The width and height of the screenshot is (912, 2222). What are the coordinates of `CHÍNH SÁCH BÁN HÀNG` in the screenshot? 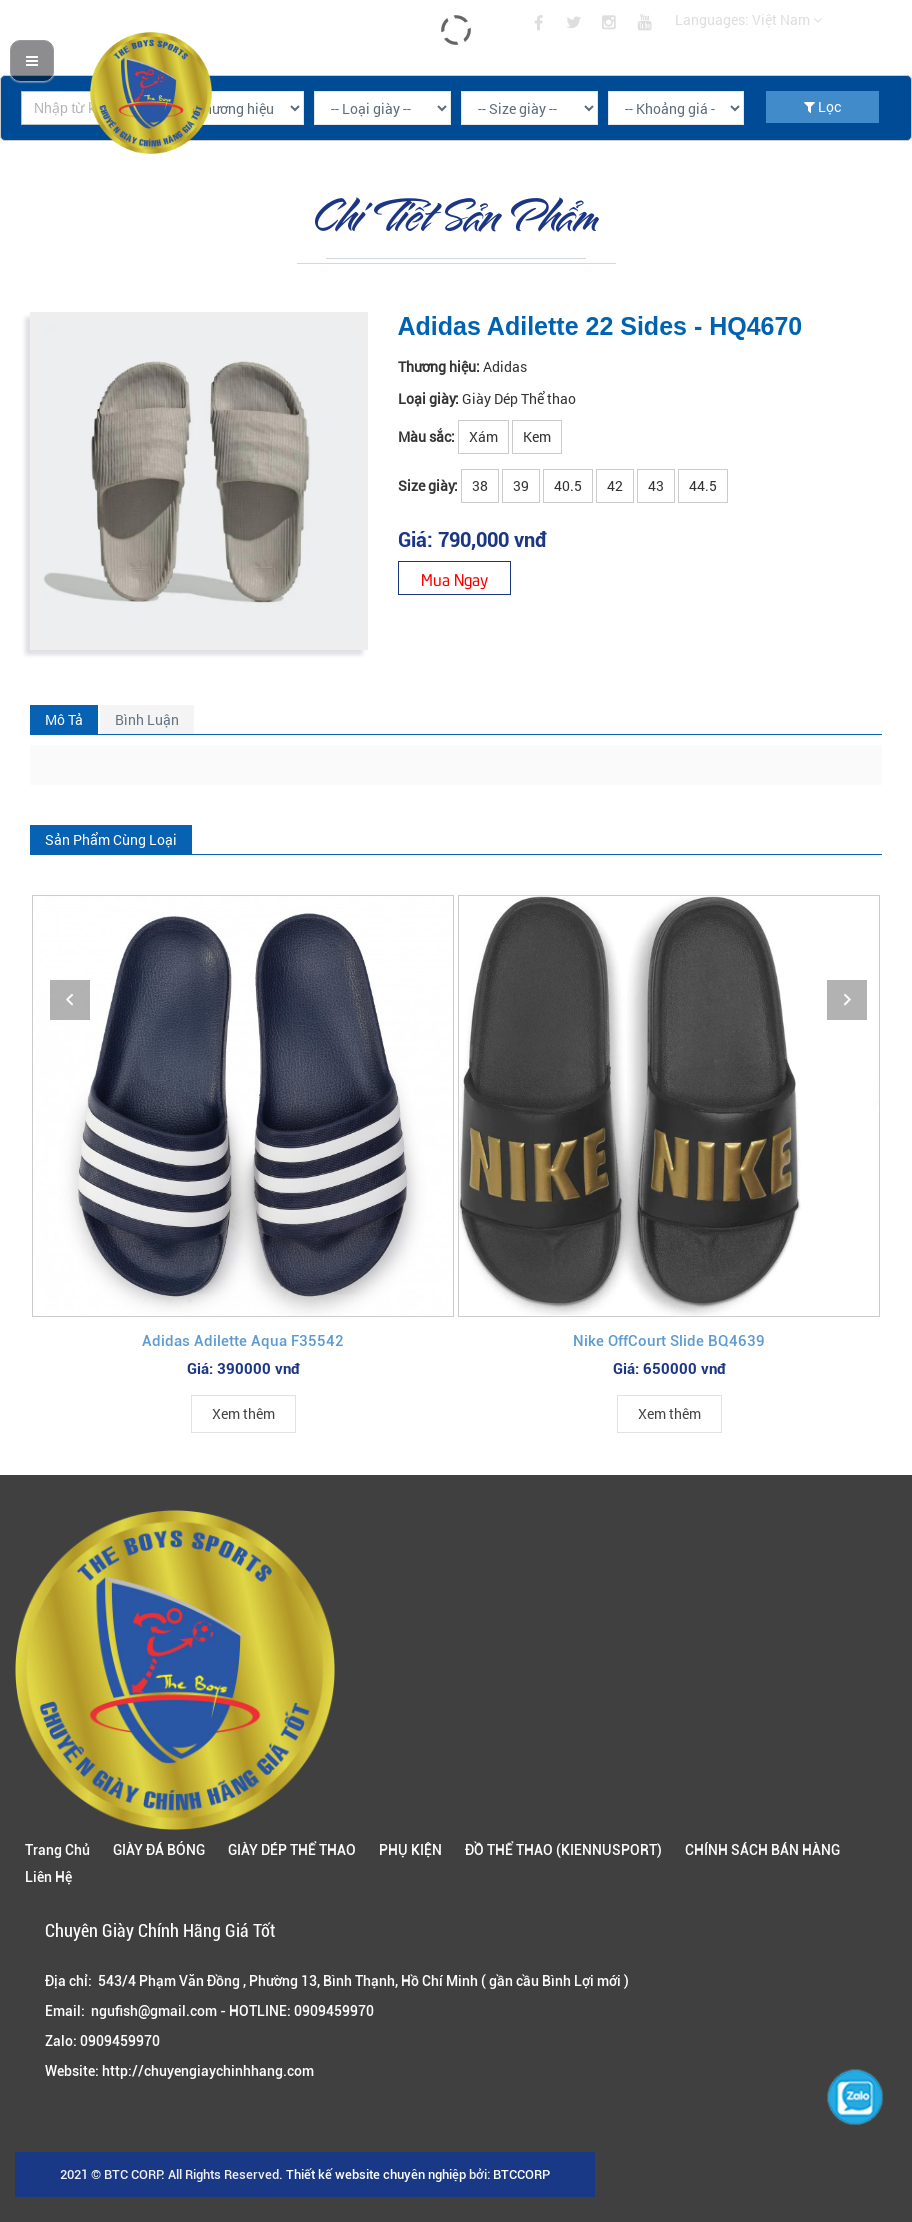 It's located at (762, 1850).